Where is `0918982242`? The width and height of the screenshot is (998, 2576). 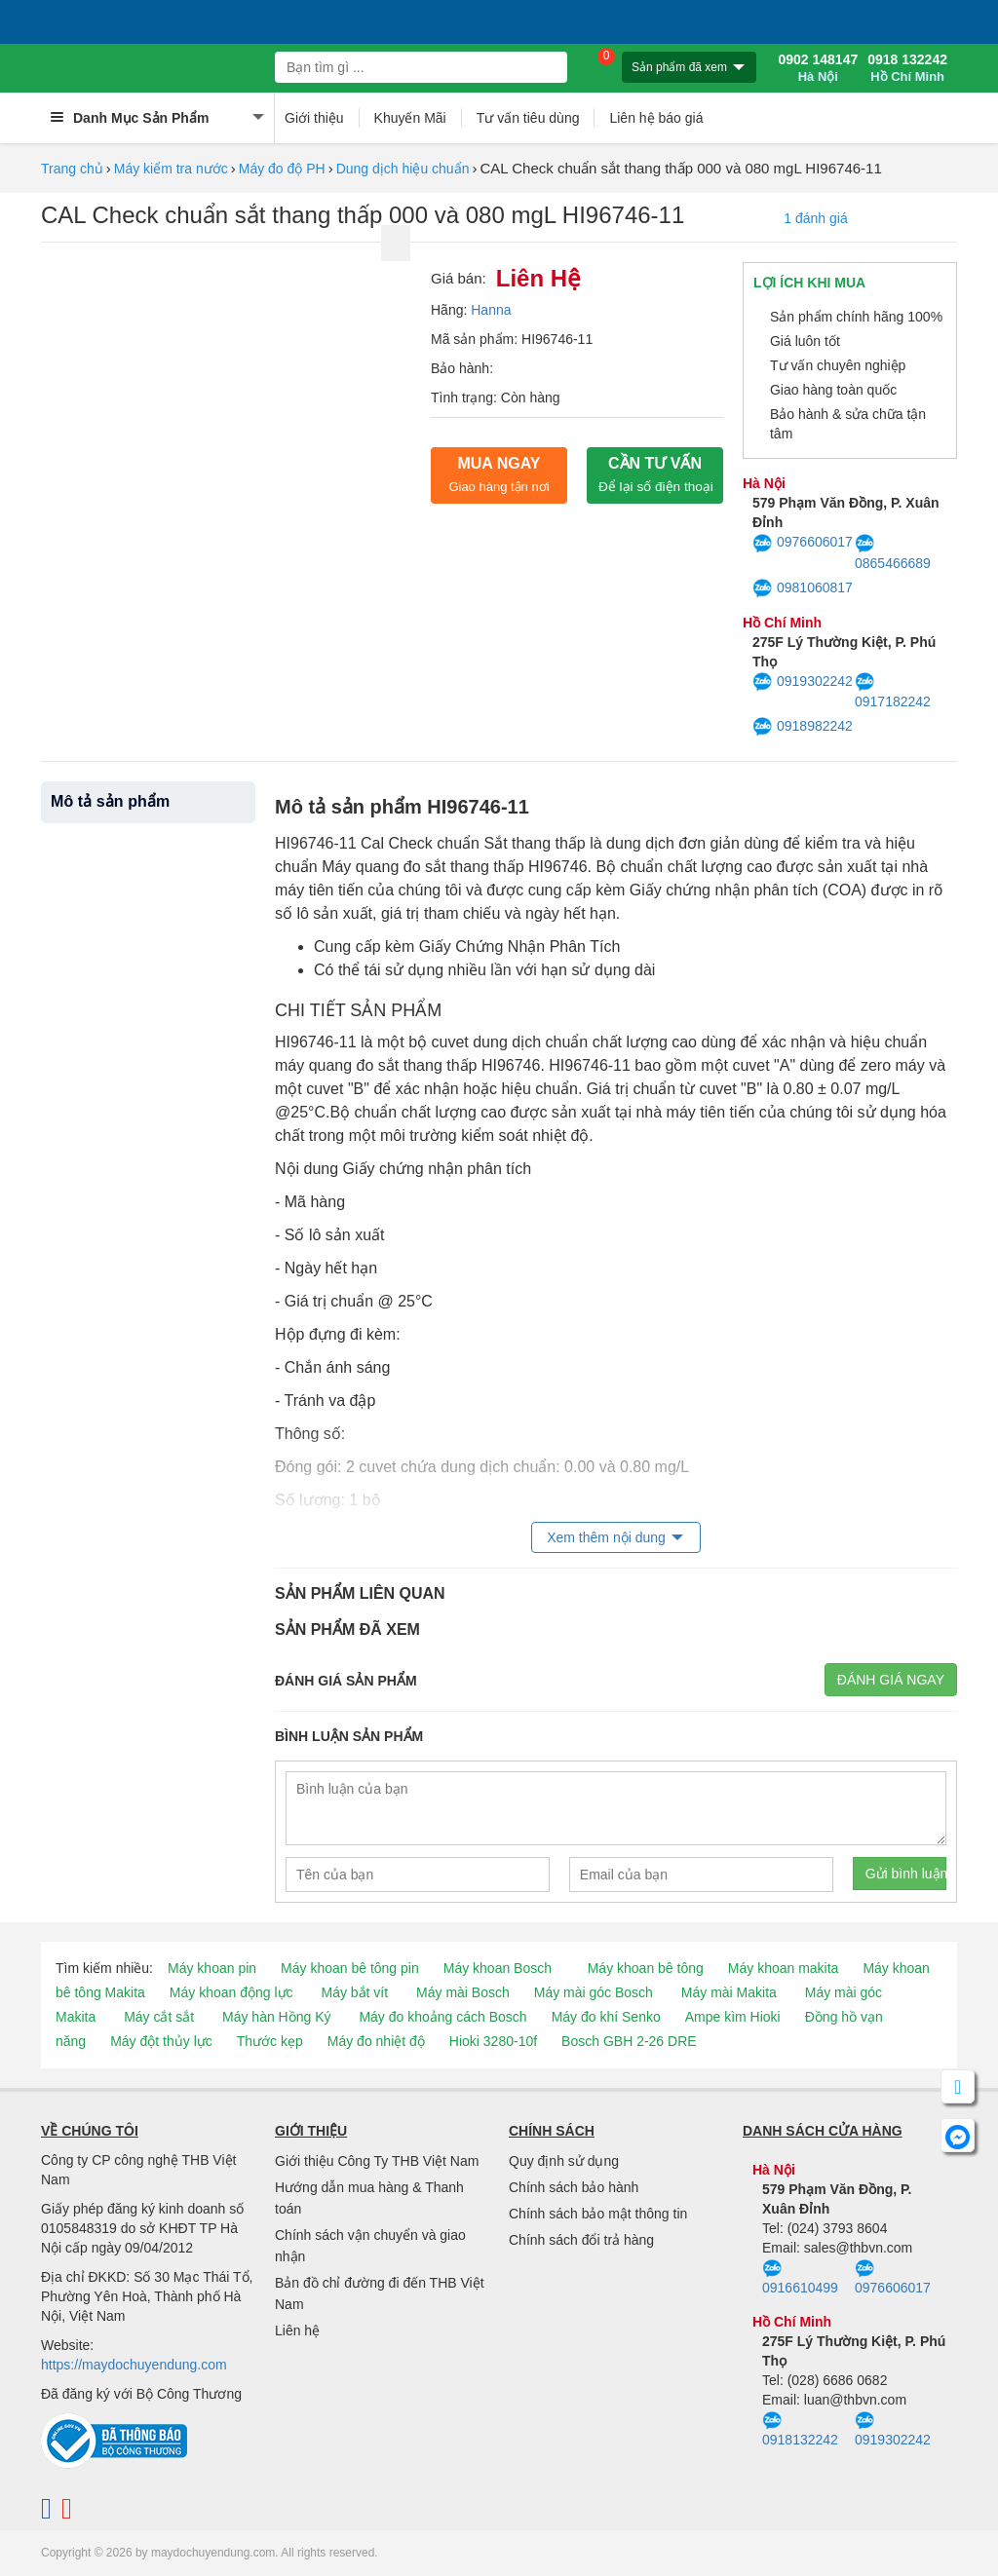 0918982242 is located at coordinates (802, 727).